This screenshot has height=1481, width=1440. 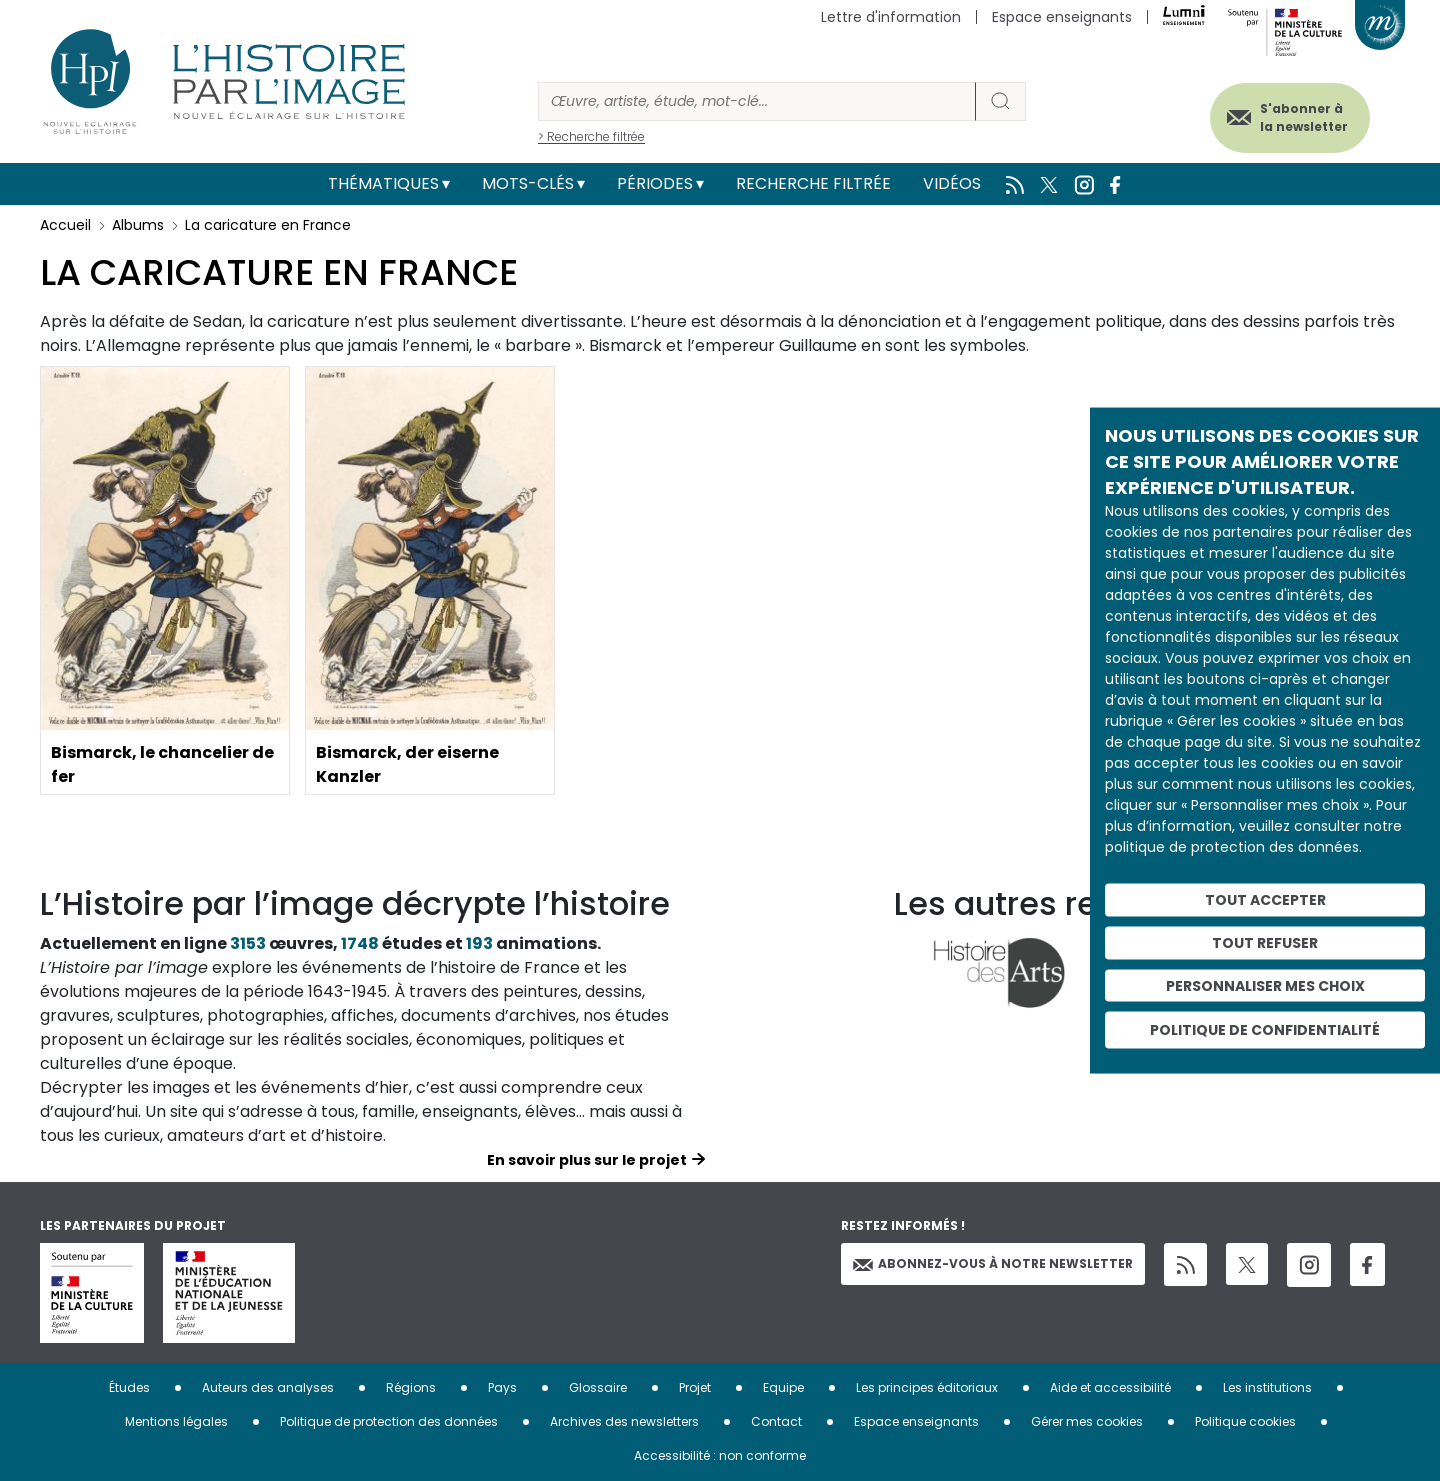 I want to click on Glossaire, so click(x=598, y=1387).